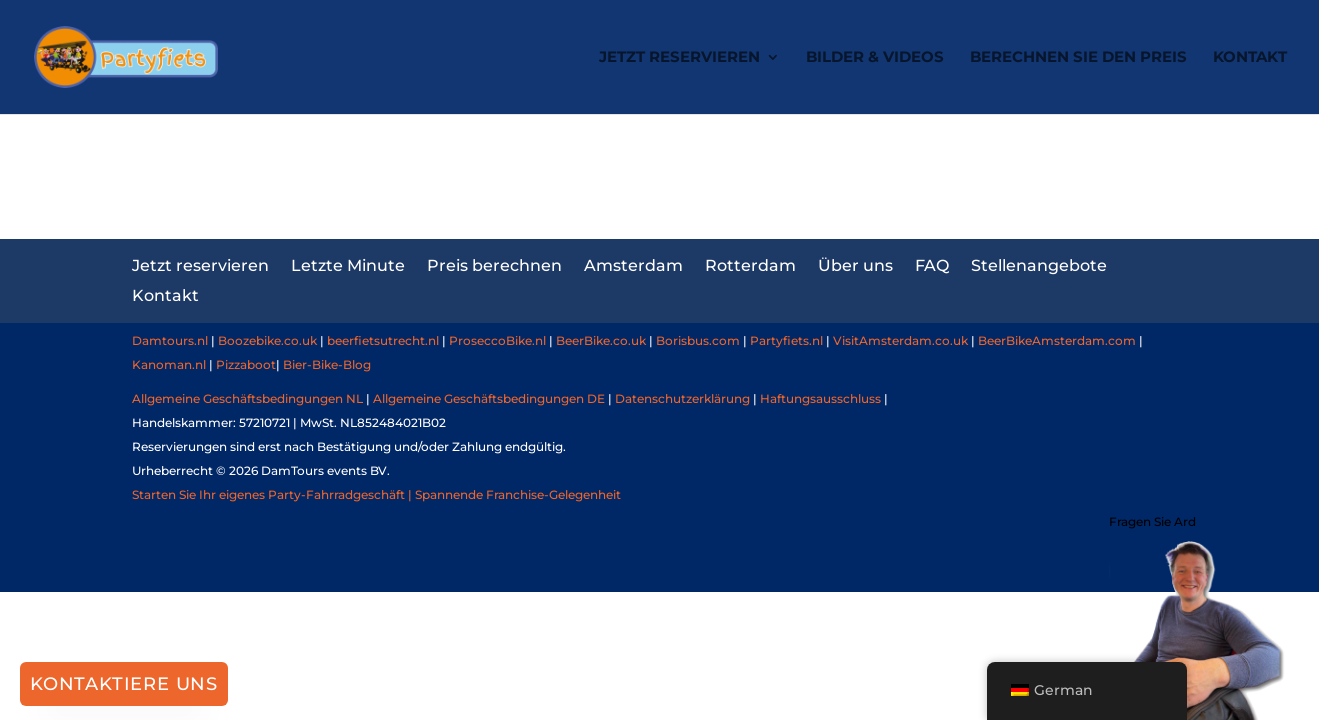 The width and height of the screenshot is (1319, 720). Describe the element at coordinates (267, 340) in the screenshot. I see `Boozebike.co.uk` at that location.